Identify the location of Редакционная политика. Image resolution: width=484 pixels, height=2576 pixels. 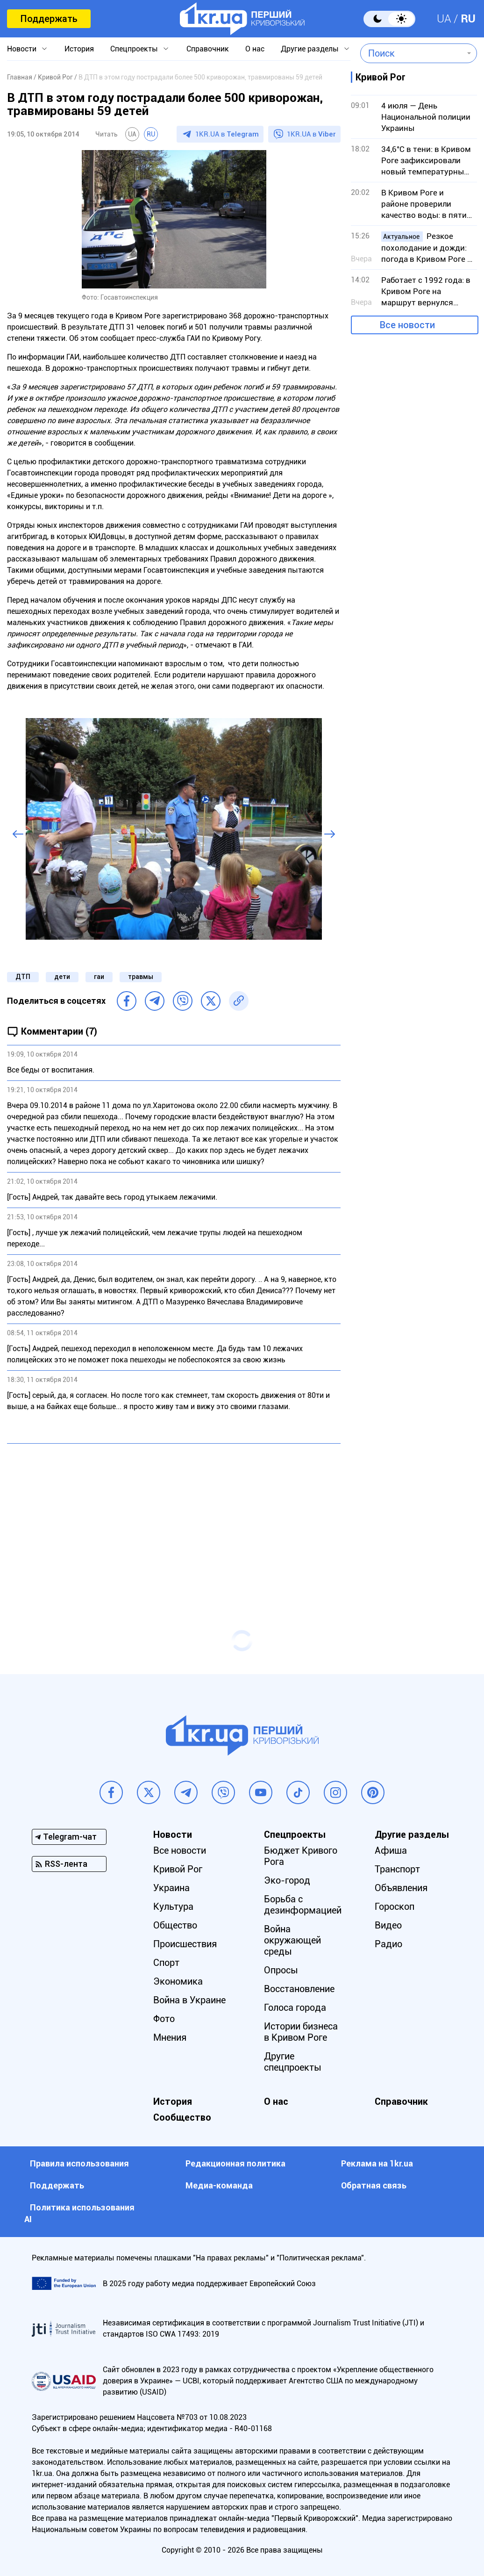
(235, 2163).